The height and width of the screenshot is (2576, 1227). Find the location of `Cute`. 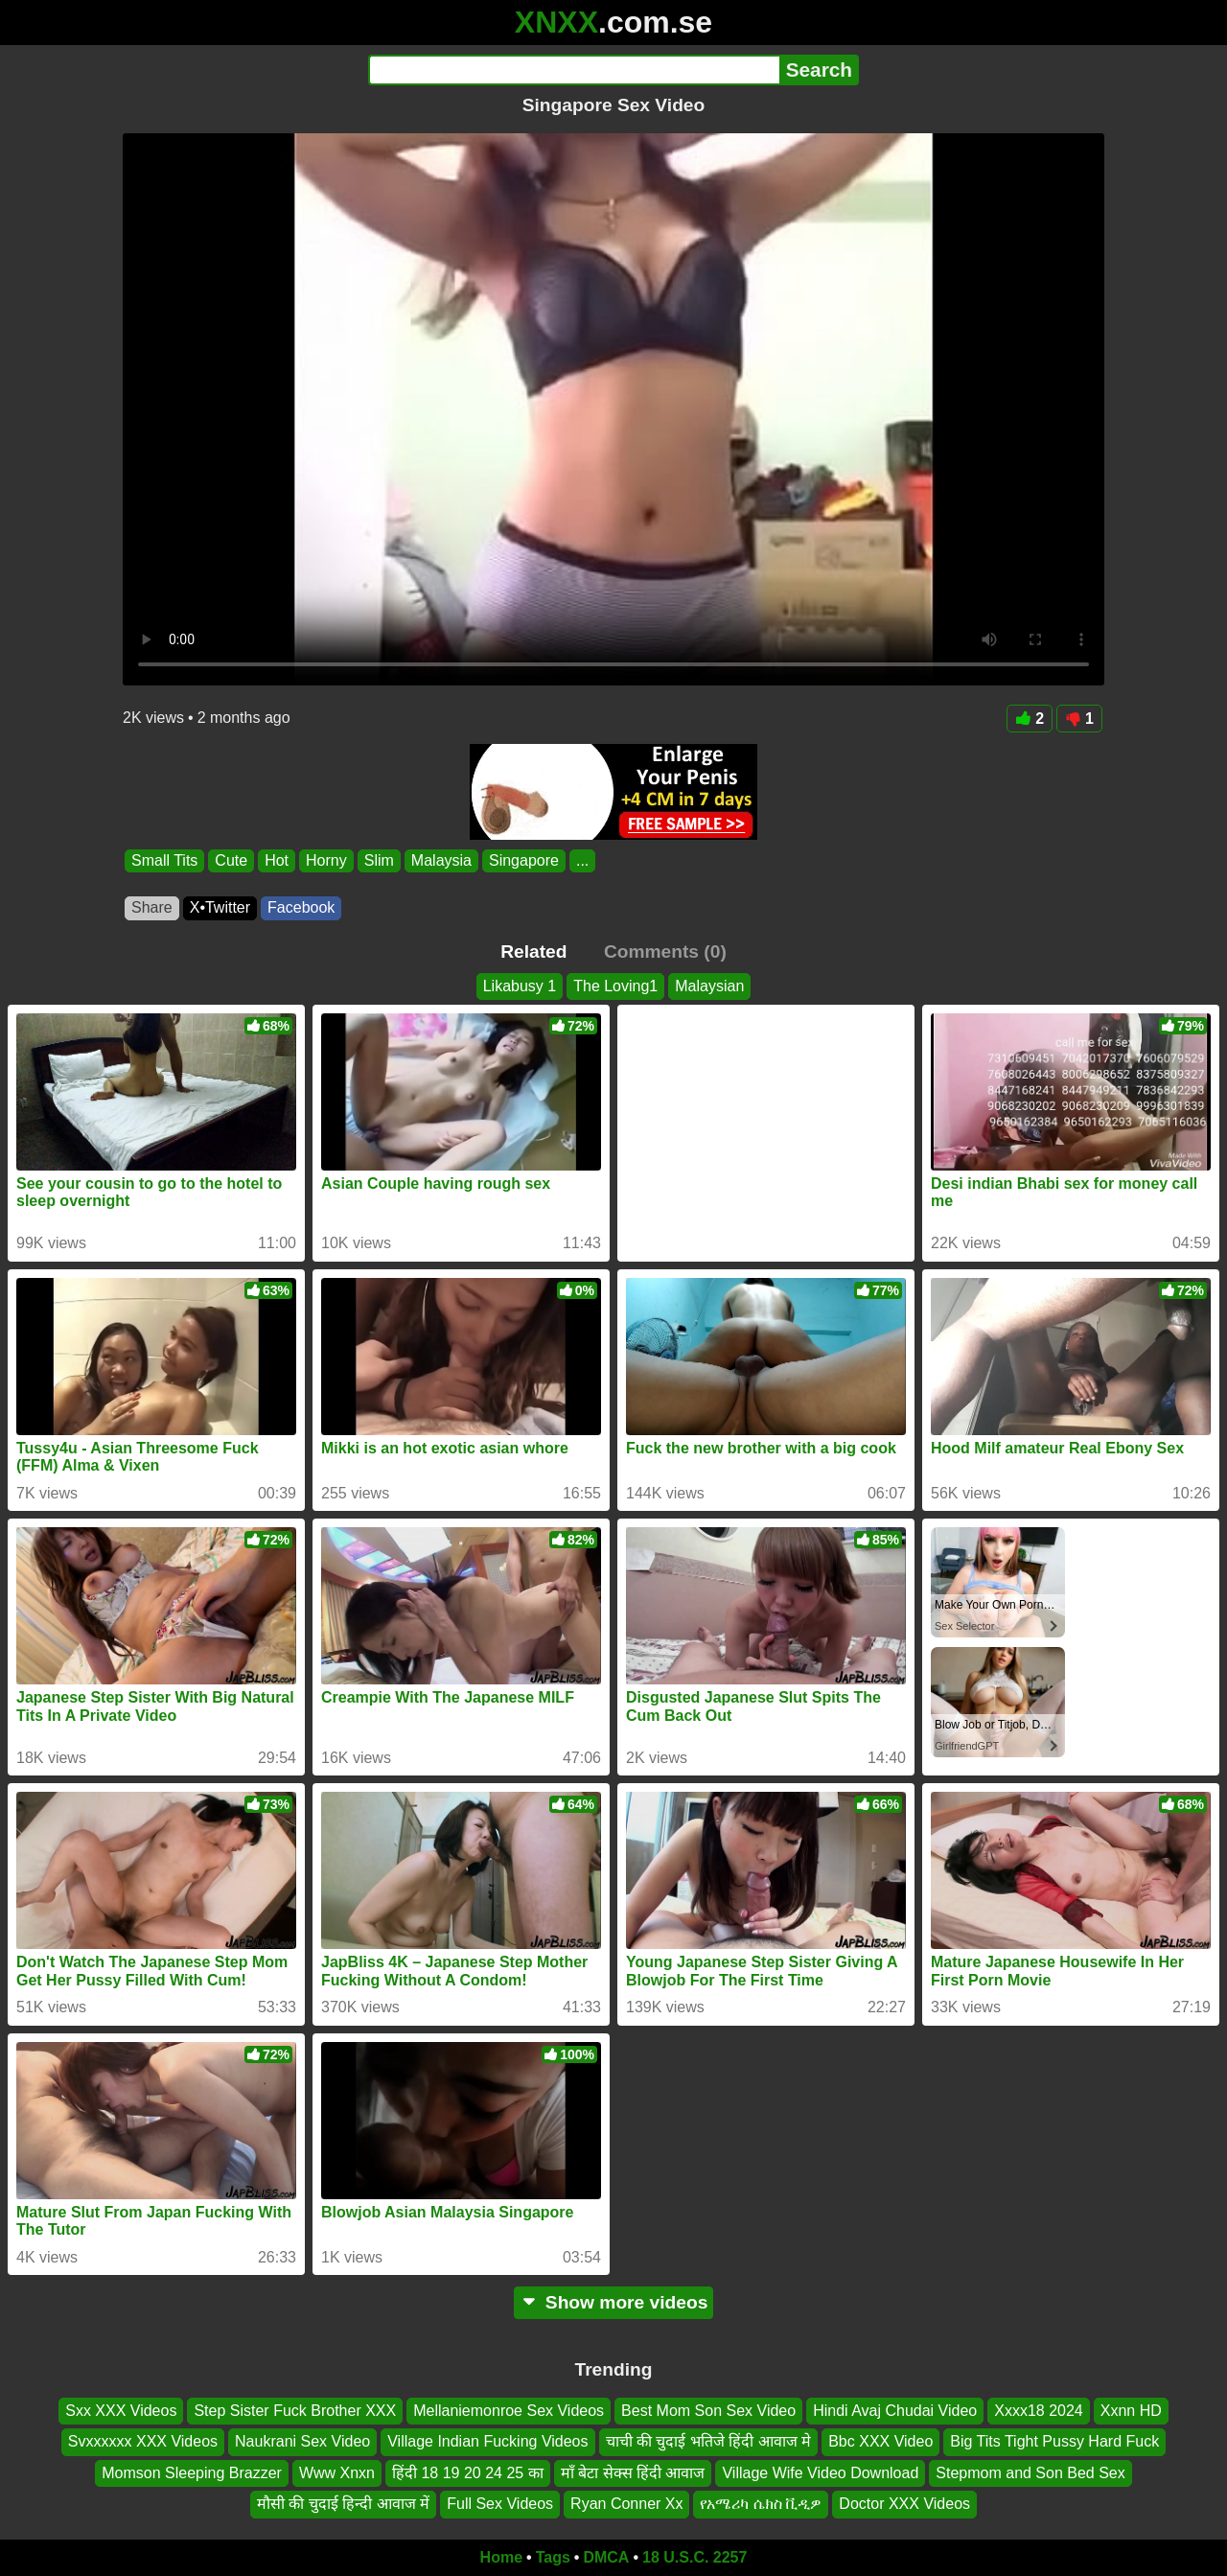

Cute is located at coordinates (231, 860).